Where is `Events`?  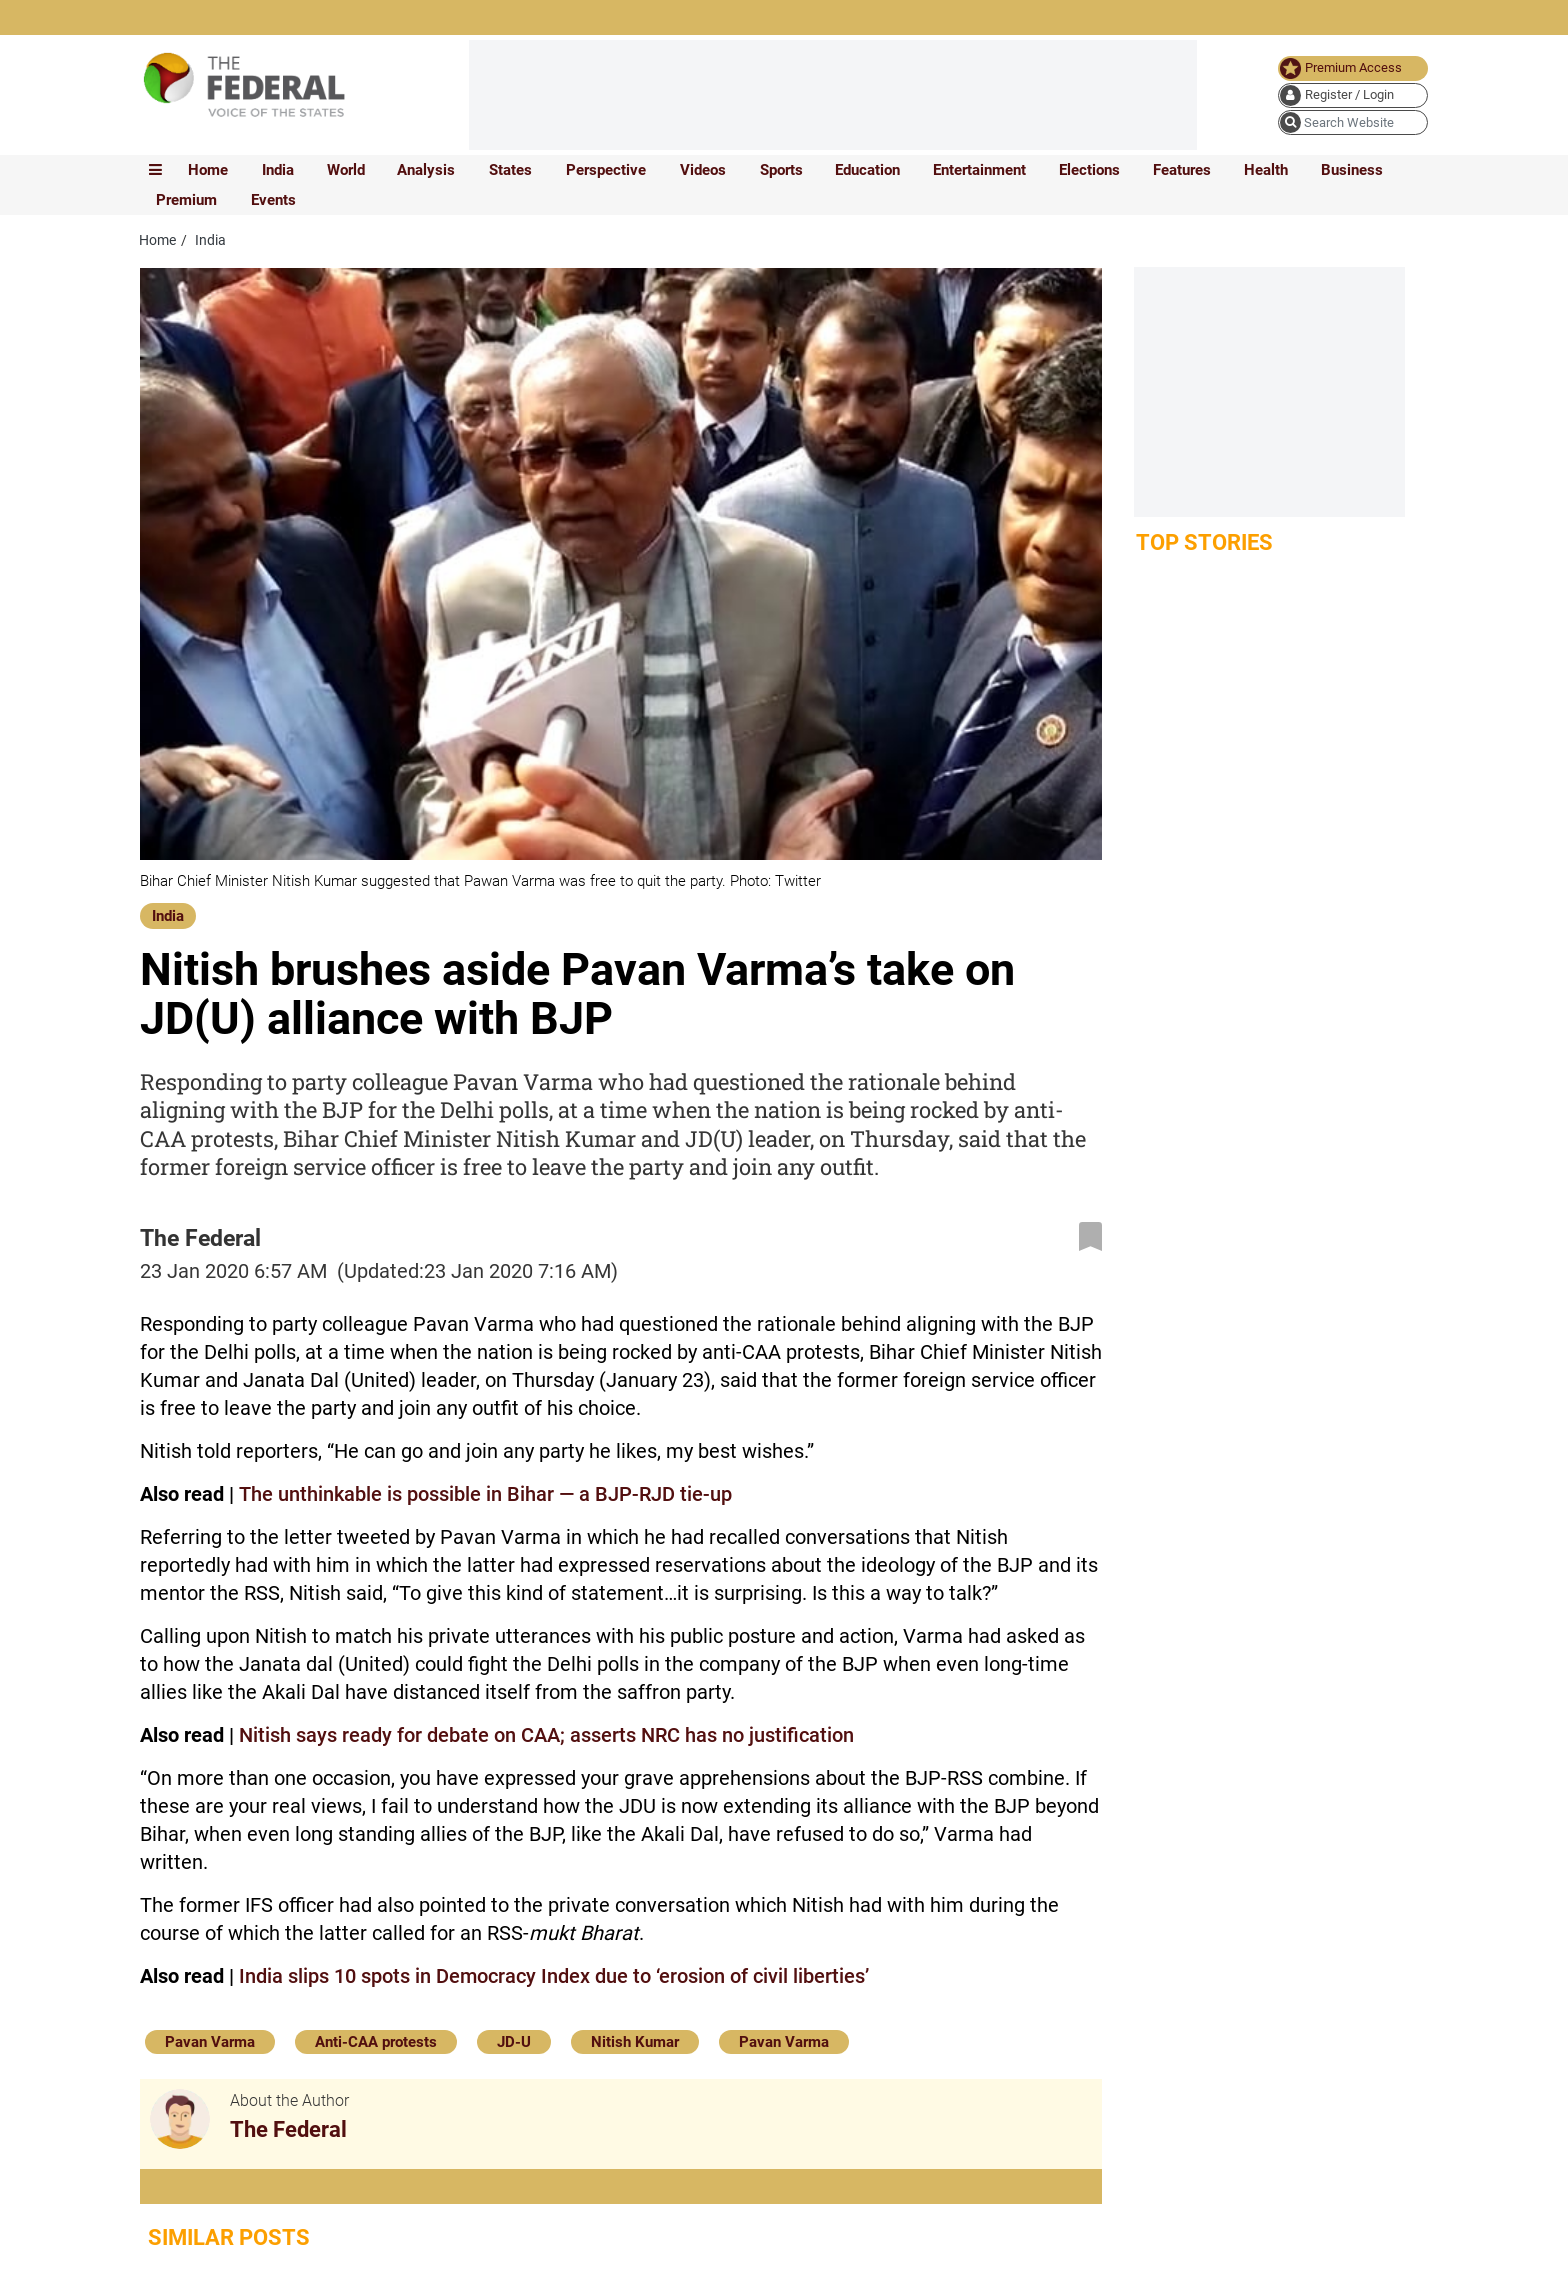
Events is located at coordinates (273, 200).